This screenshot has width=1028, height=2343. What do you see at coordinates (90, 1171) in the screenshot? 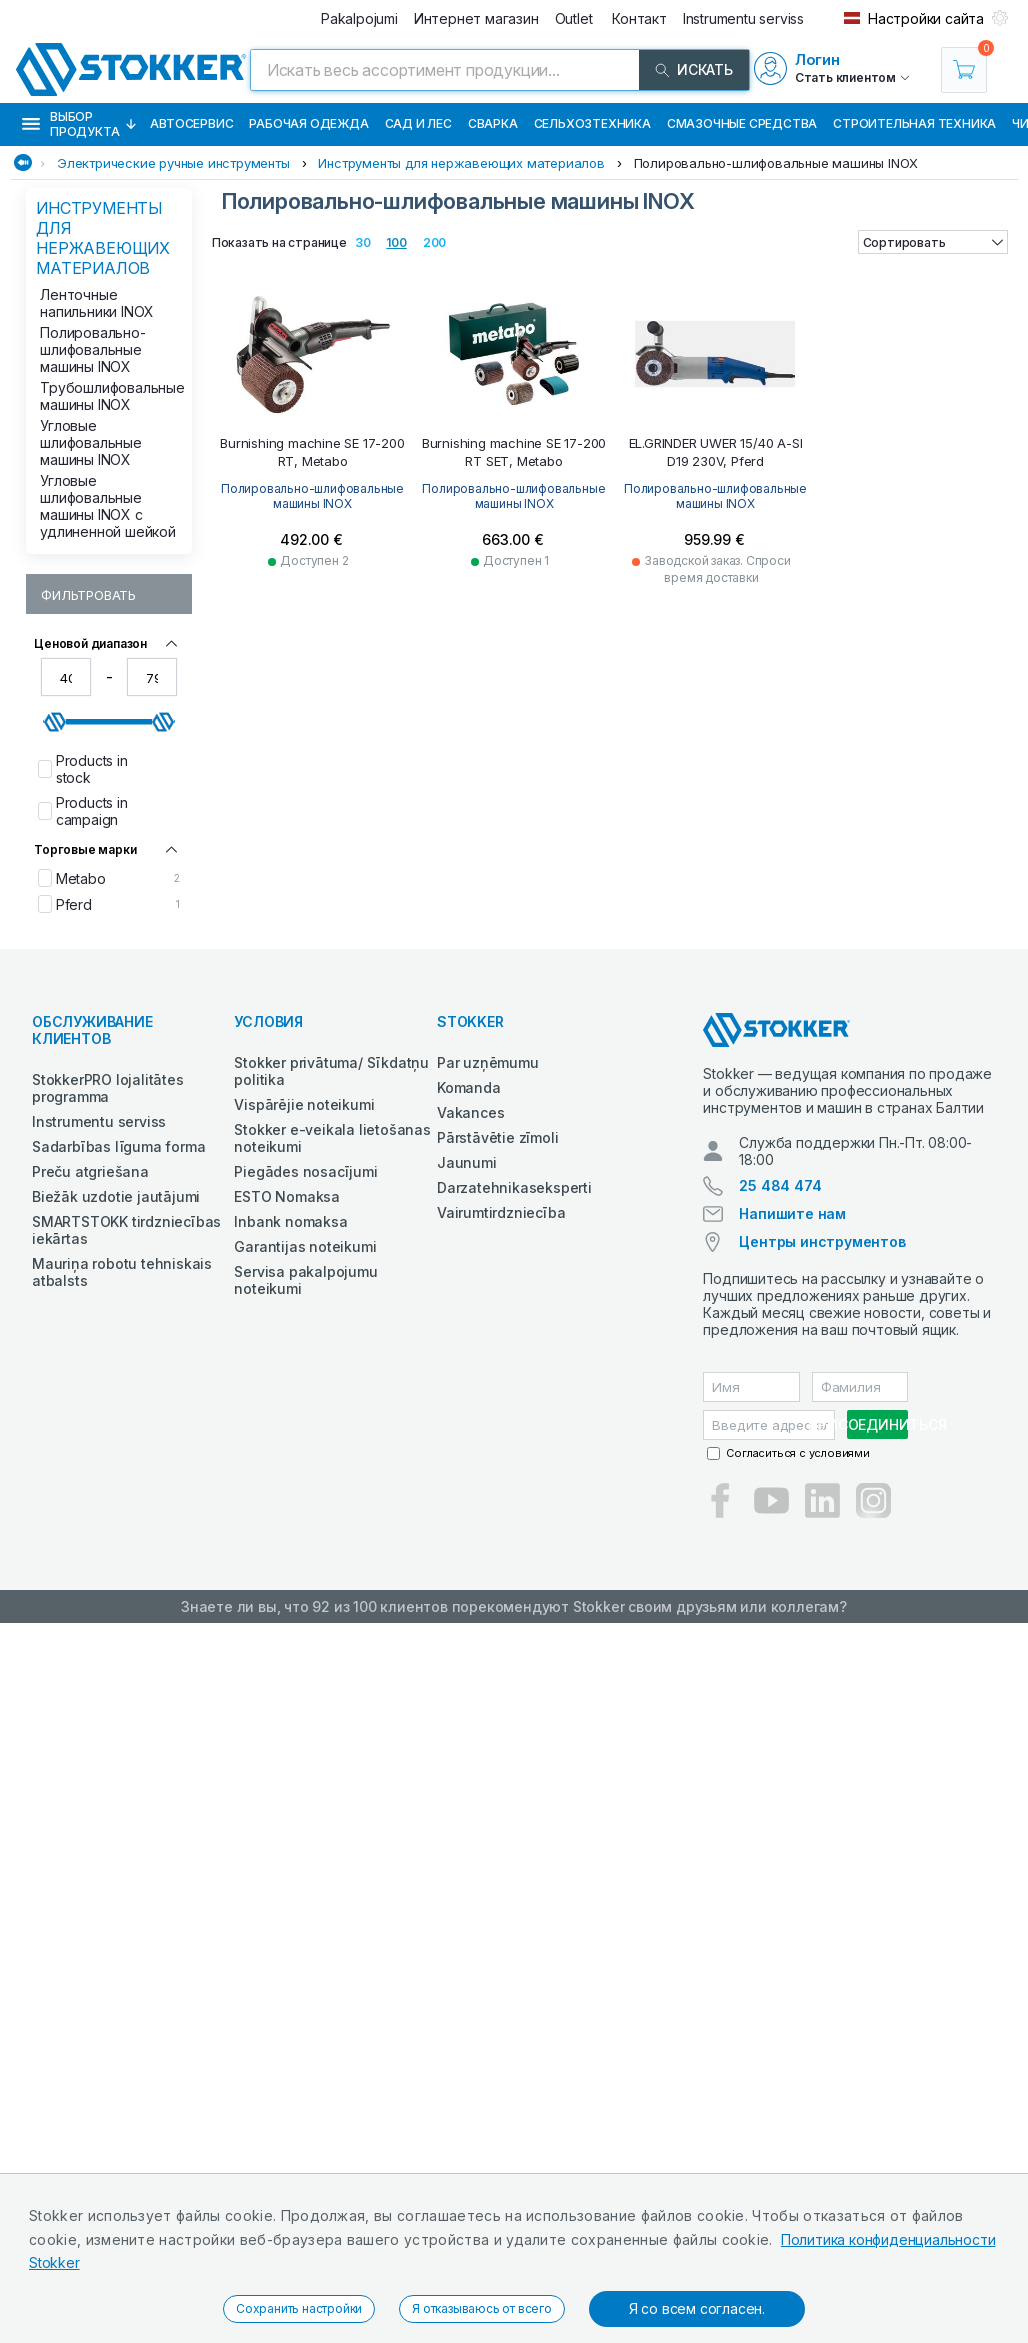
I see `Preču atgriešana` at bounding box center [90, 1171].